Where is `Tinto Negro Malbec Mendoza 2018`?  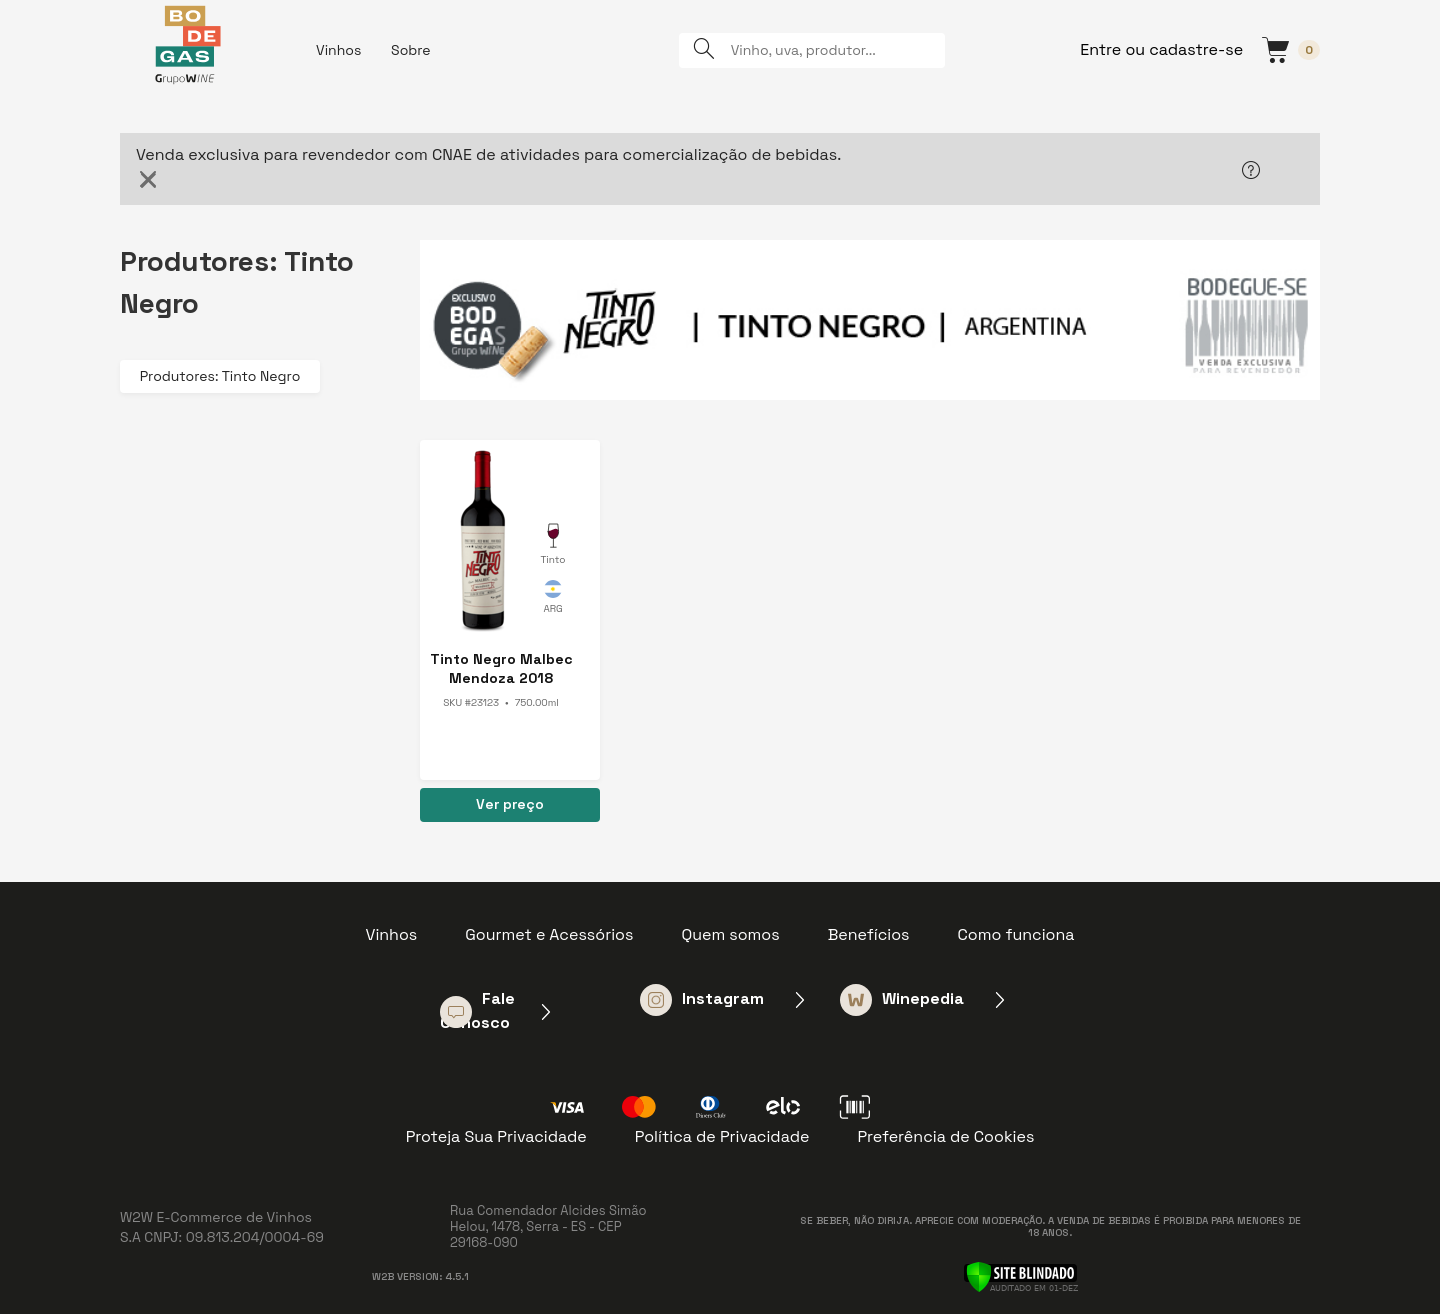
Tinto Negro Malbec Mendoza 2018 is located at coordinates (501, 668).